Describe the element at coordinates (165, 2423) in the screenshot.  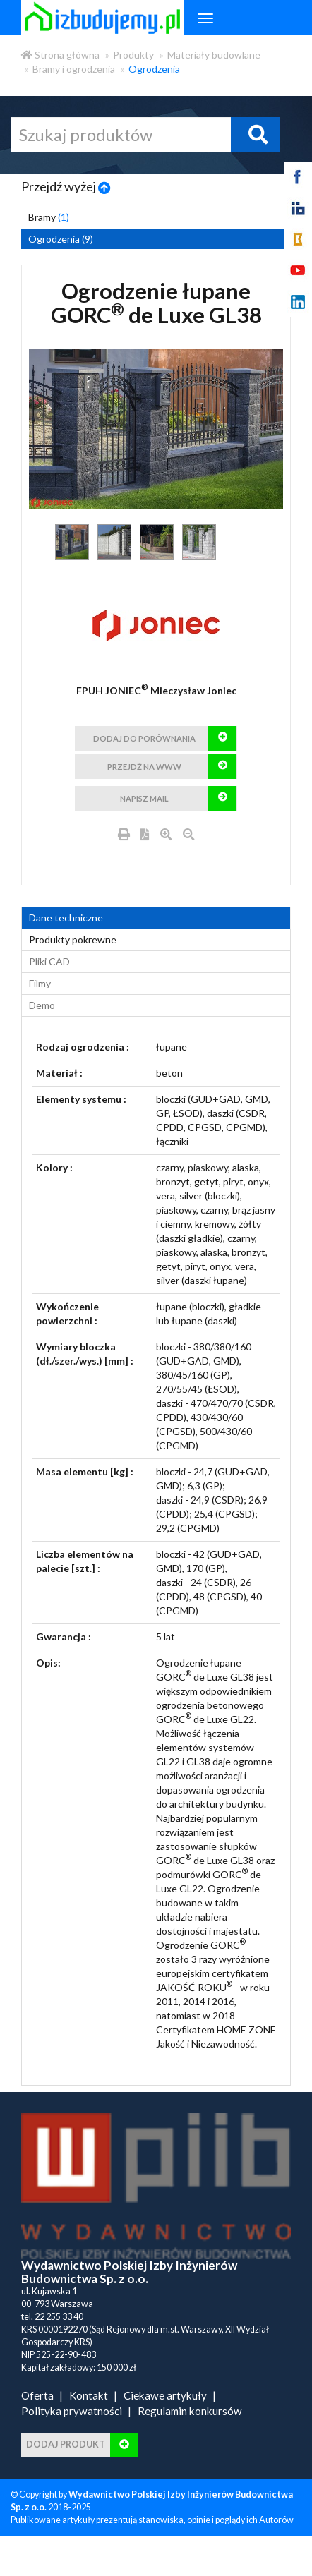
I see `Ciekawe artykuły` at that location.